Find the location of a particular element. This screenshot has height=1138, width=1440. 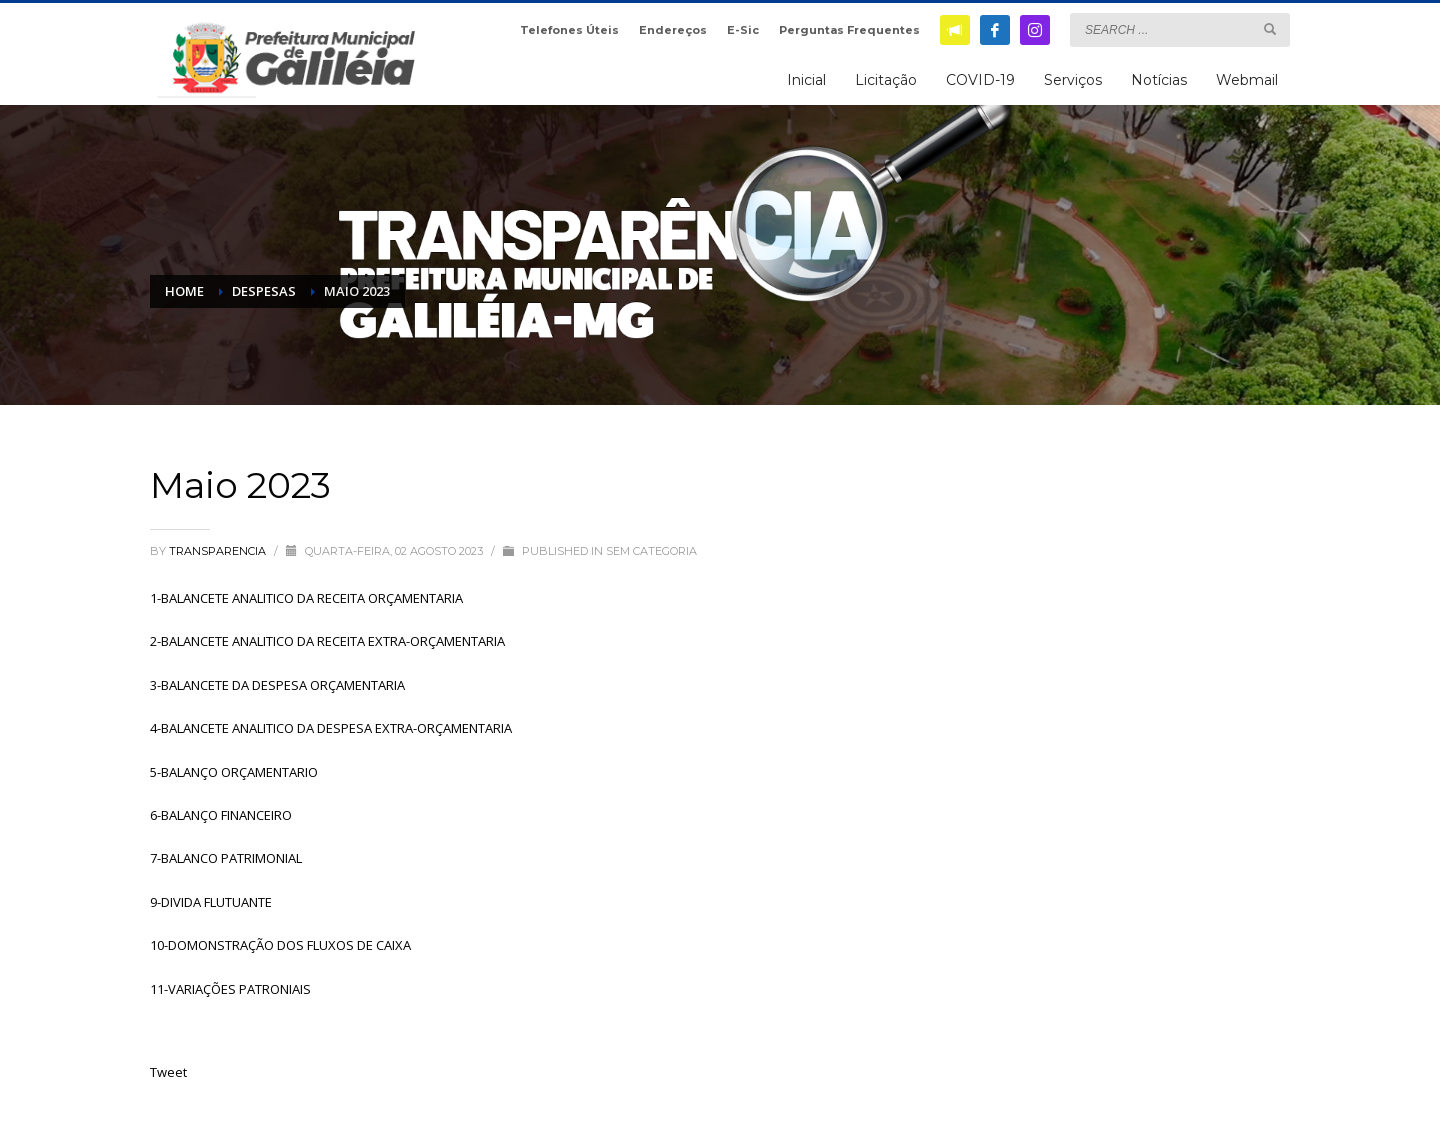

2-BALANCETE ANALITICO DA RECEITA EXTRA-ORÇAMENTARIA is located at coordinates (327, 641).